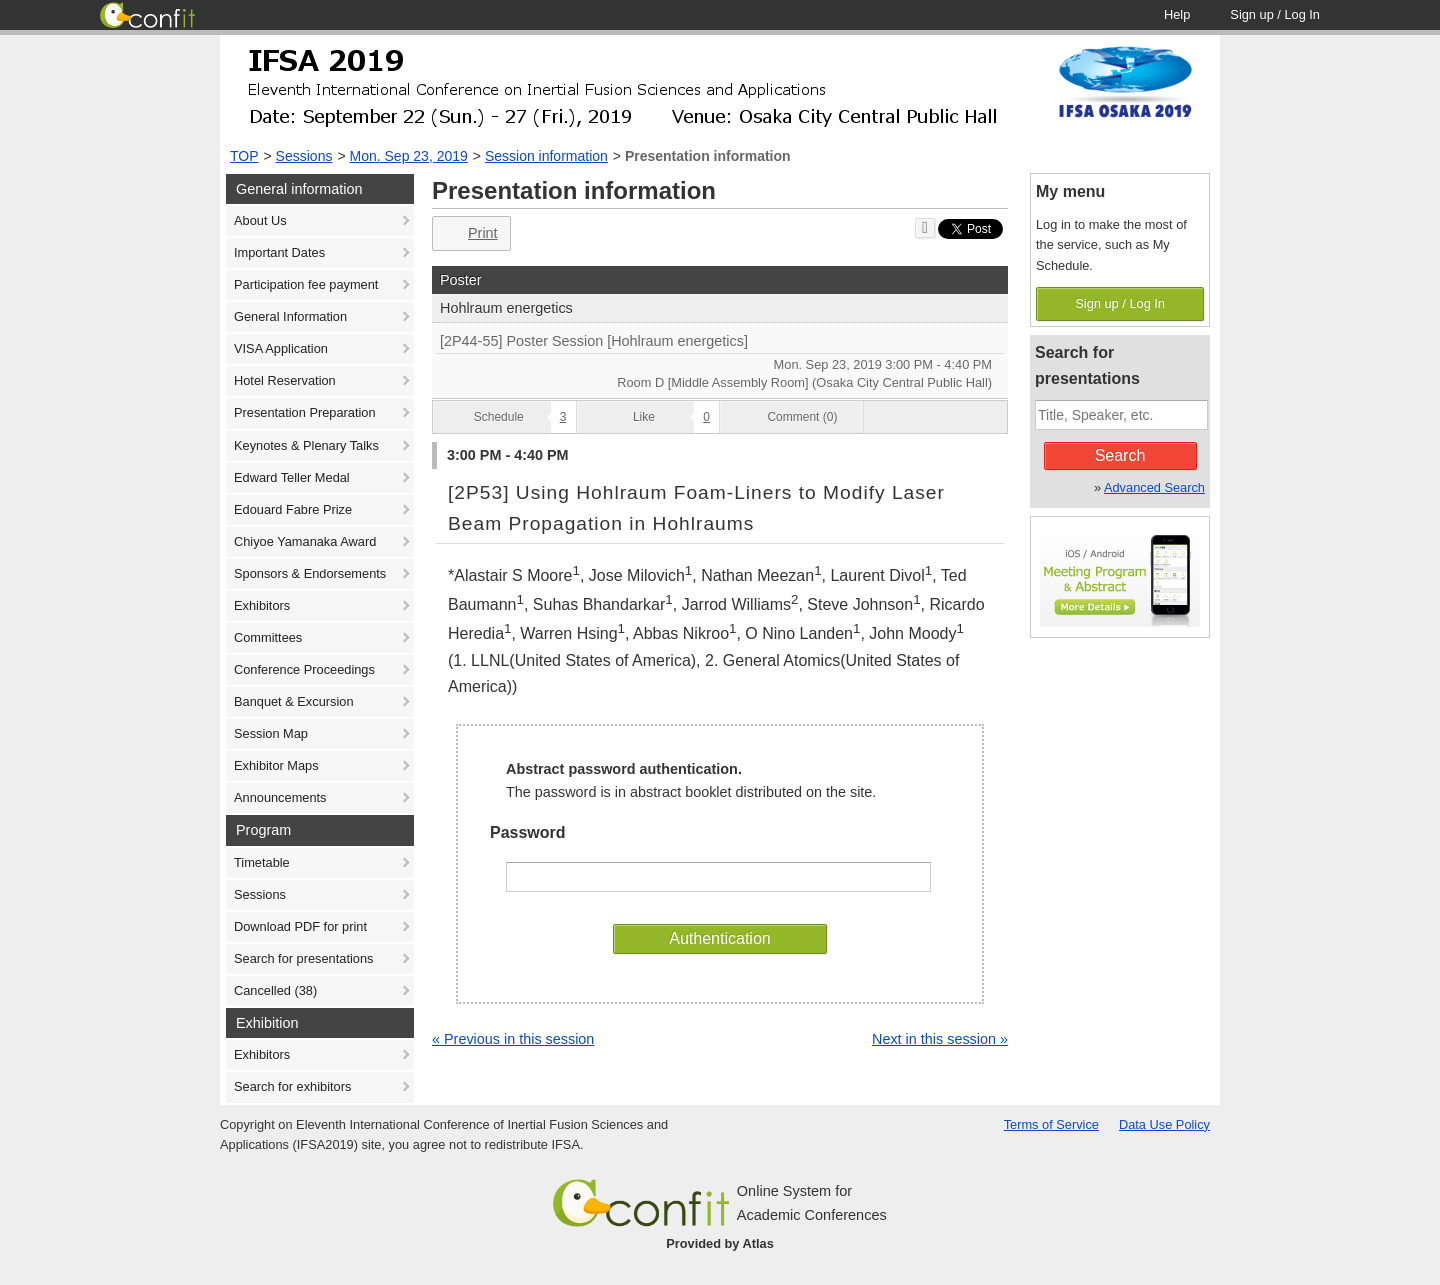  What do you see at coordinates (292, 477) in the screenshot?
I see `Edward Teller Medal` at bounding box center [292, 477].